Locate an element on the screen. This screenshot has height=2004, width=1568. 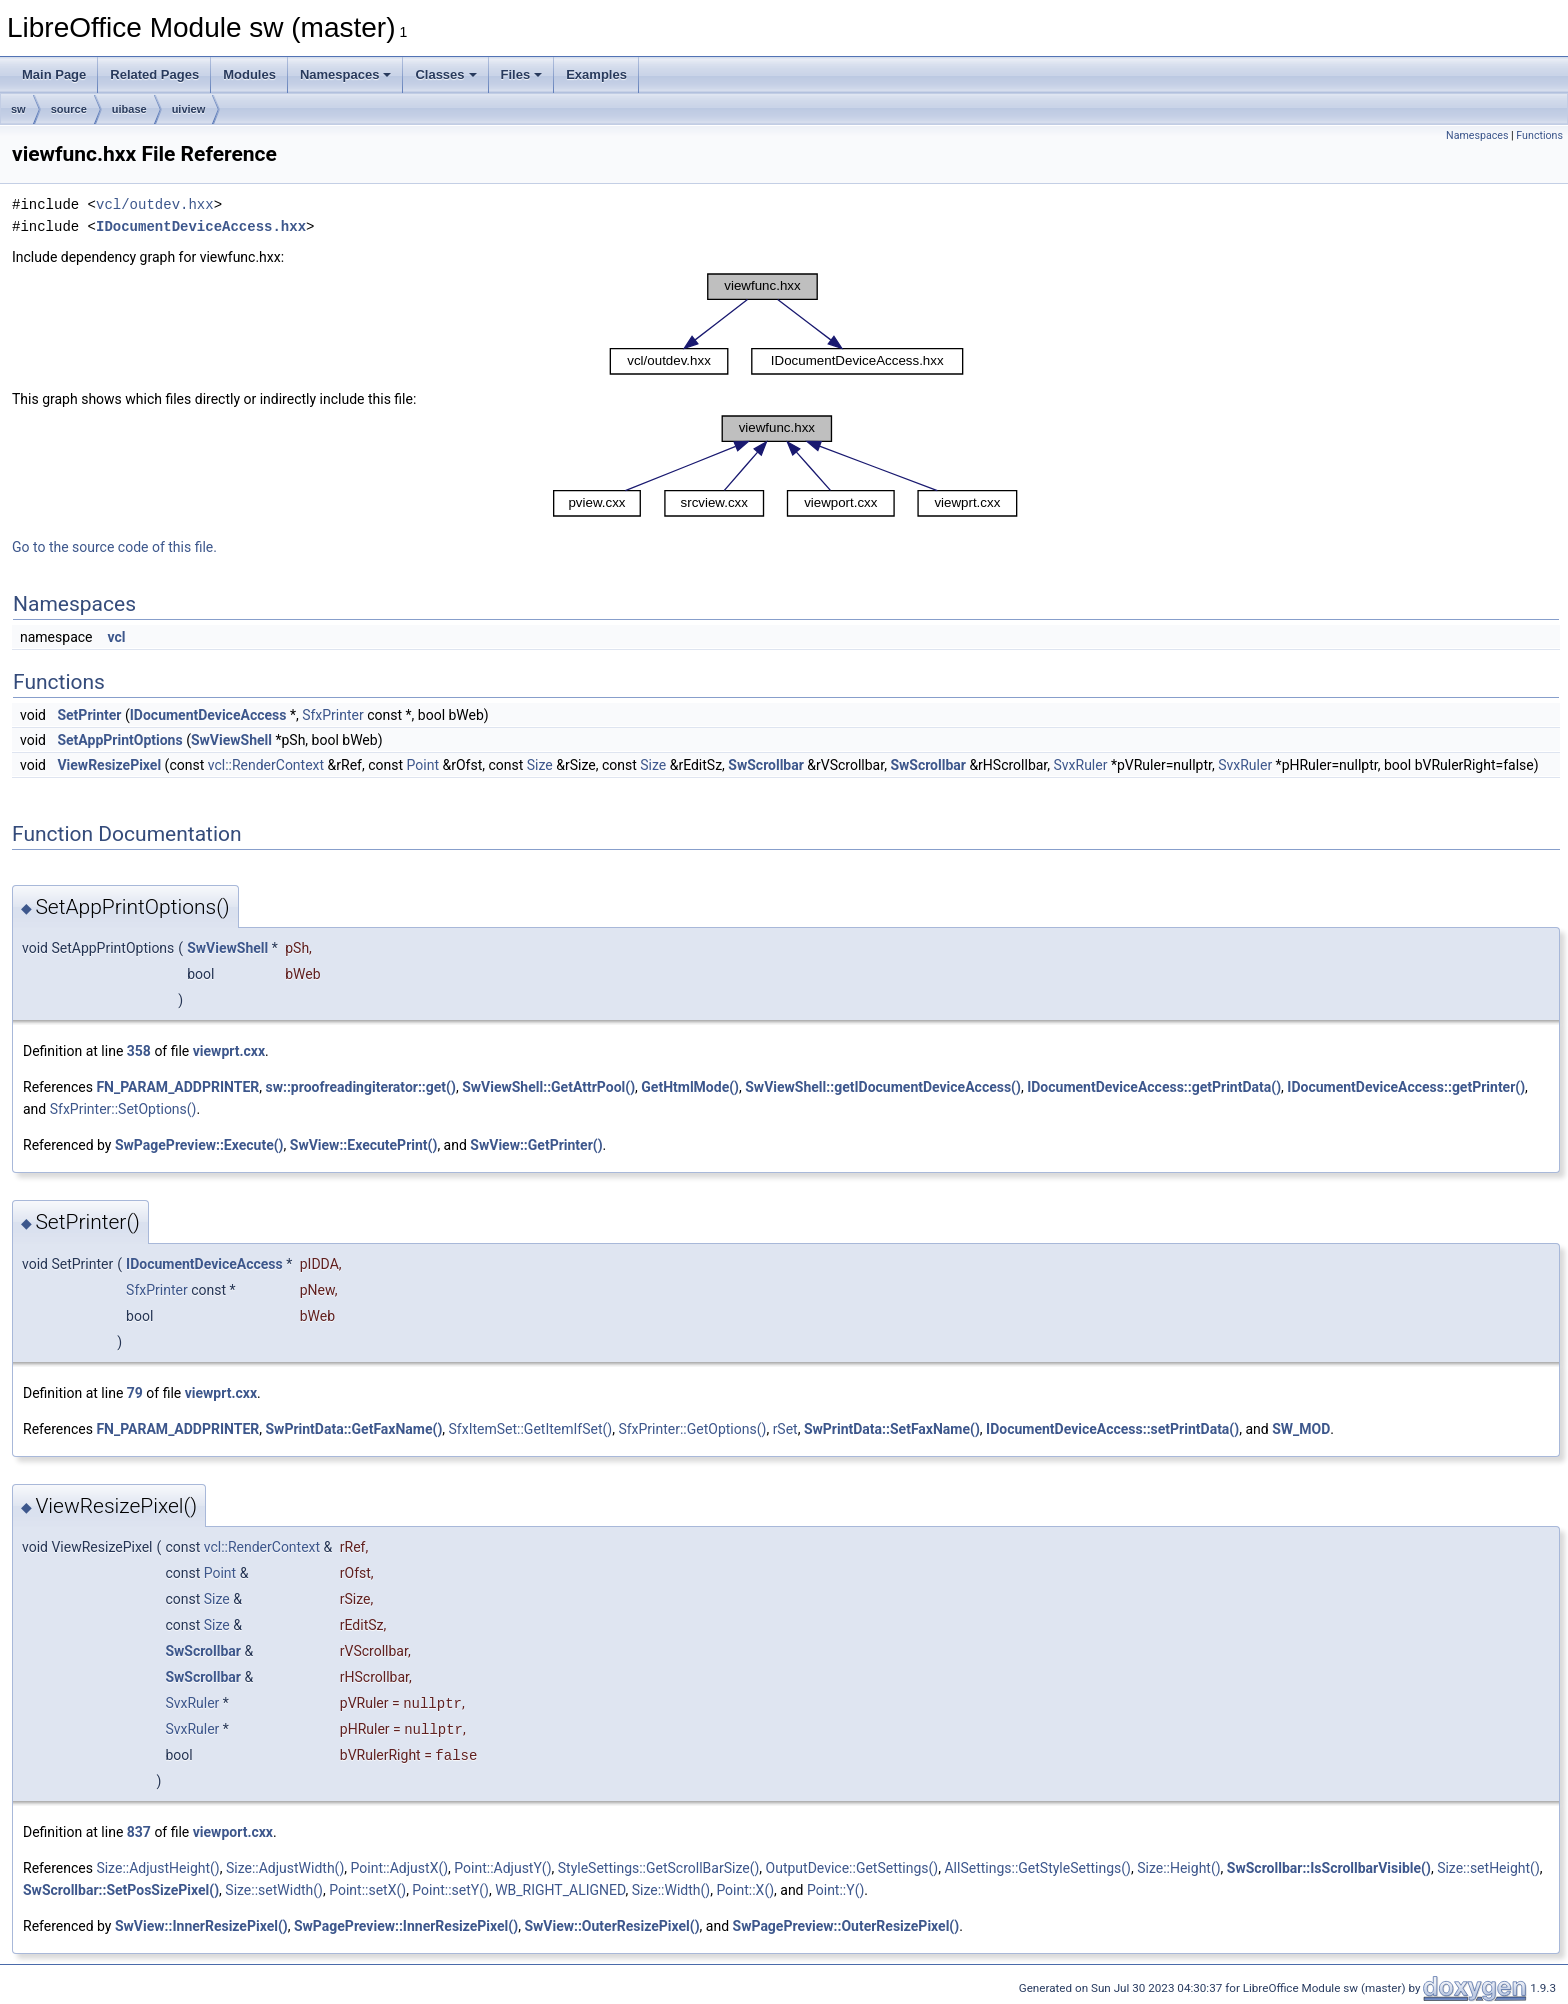
source is located at coordinates (69, 109).